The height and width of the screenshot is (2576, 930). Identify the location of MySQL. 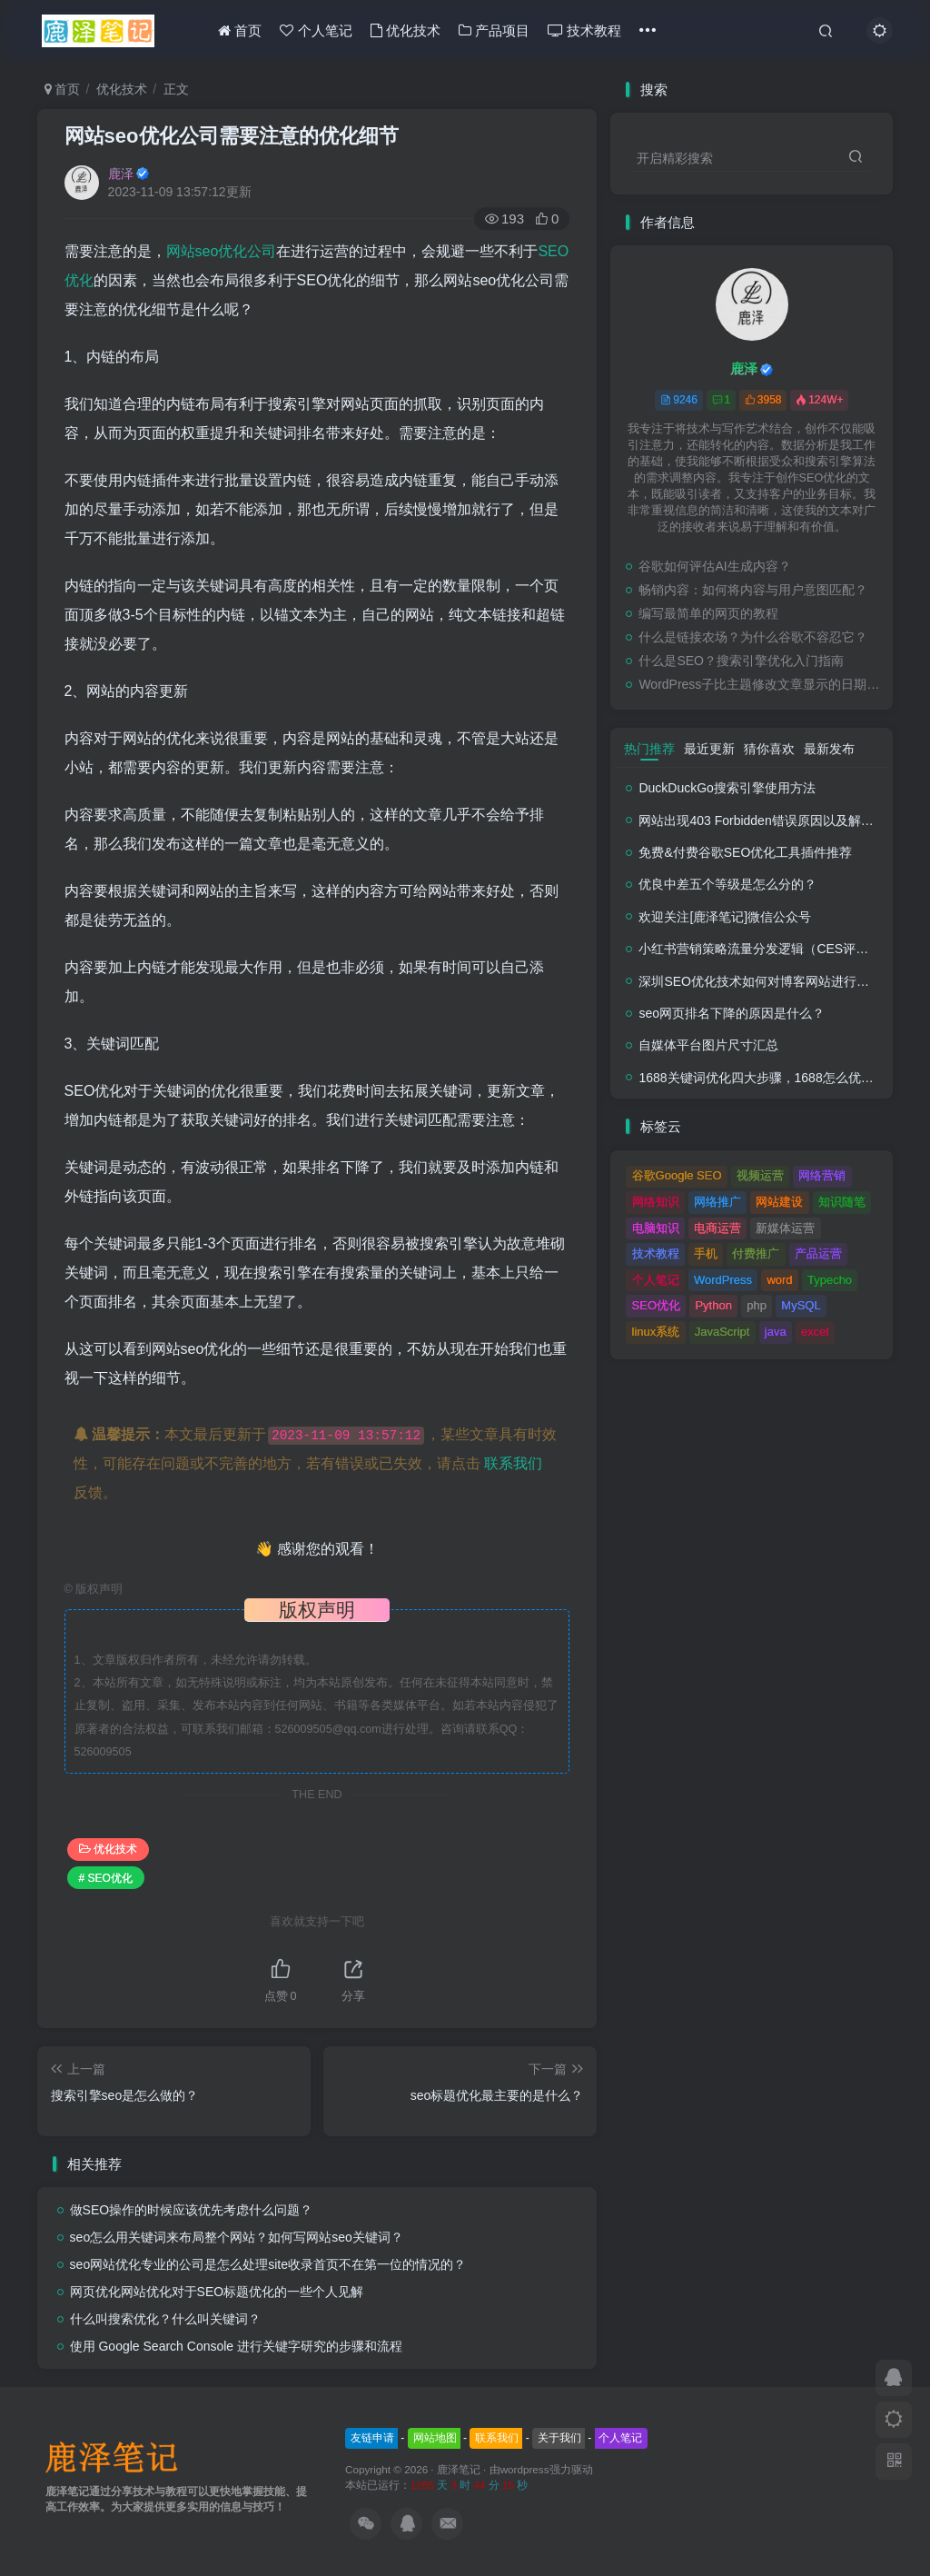
(800, 1305).